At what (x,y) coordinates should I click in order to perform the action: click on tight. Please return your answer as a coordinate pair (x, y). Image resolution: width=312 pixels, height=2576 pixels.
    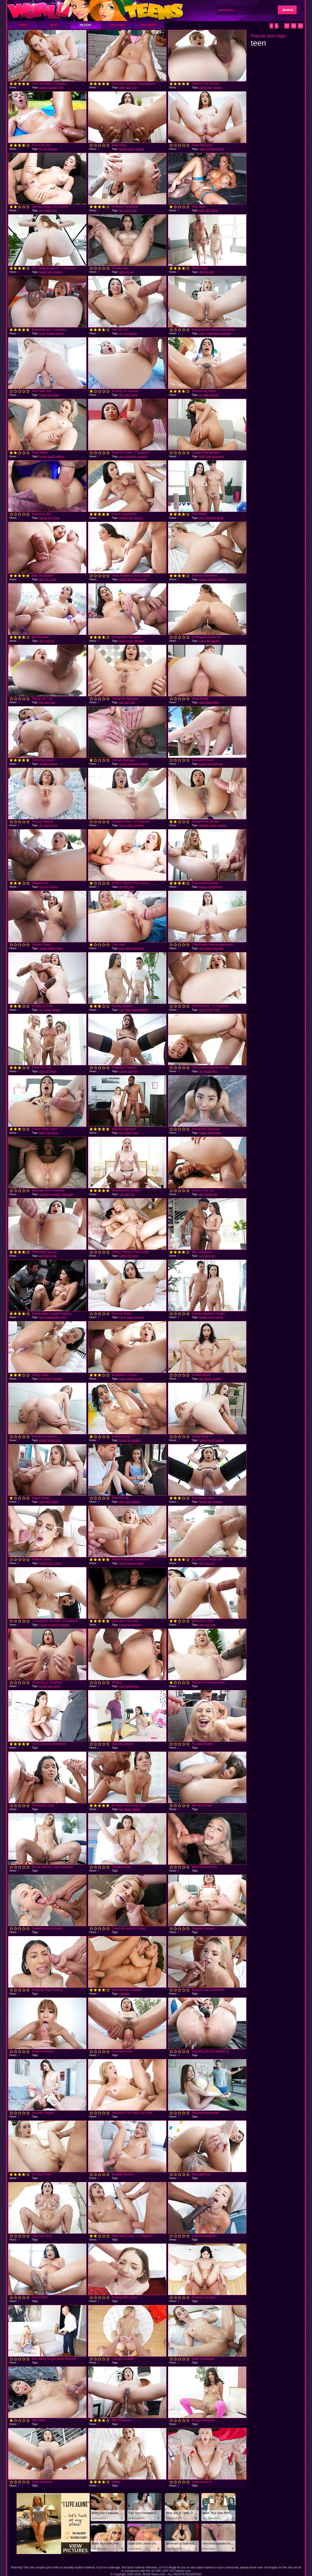
    Looking at the image, I should click on (41, 702).